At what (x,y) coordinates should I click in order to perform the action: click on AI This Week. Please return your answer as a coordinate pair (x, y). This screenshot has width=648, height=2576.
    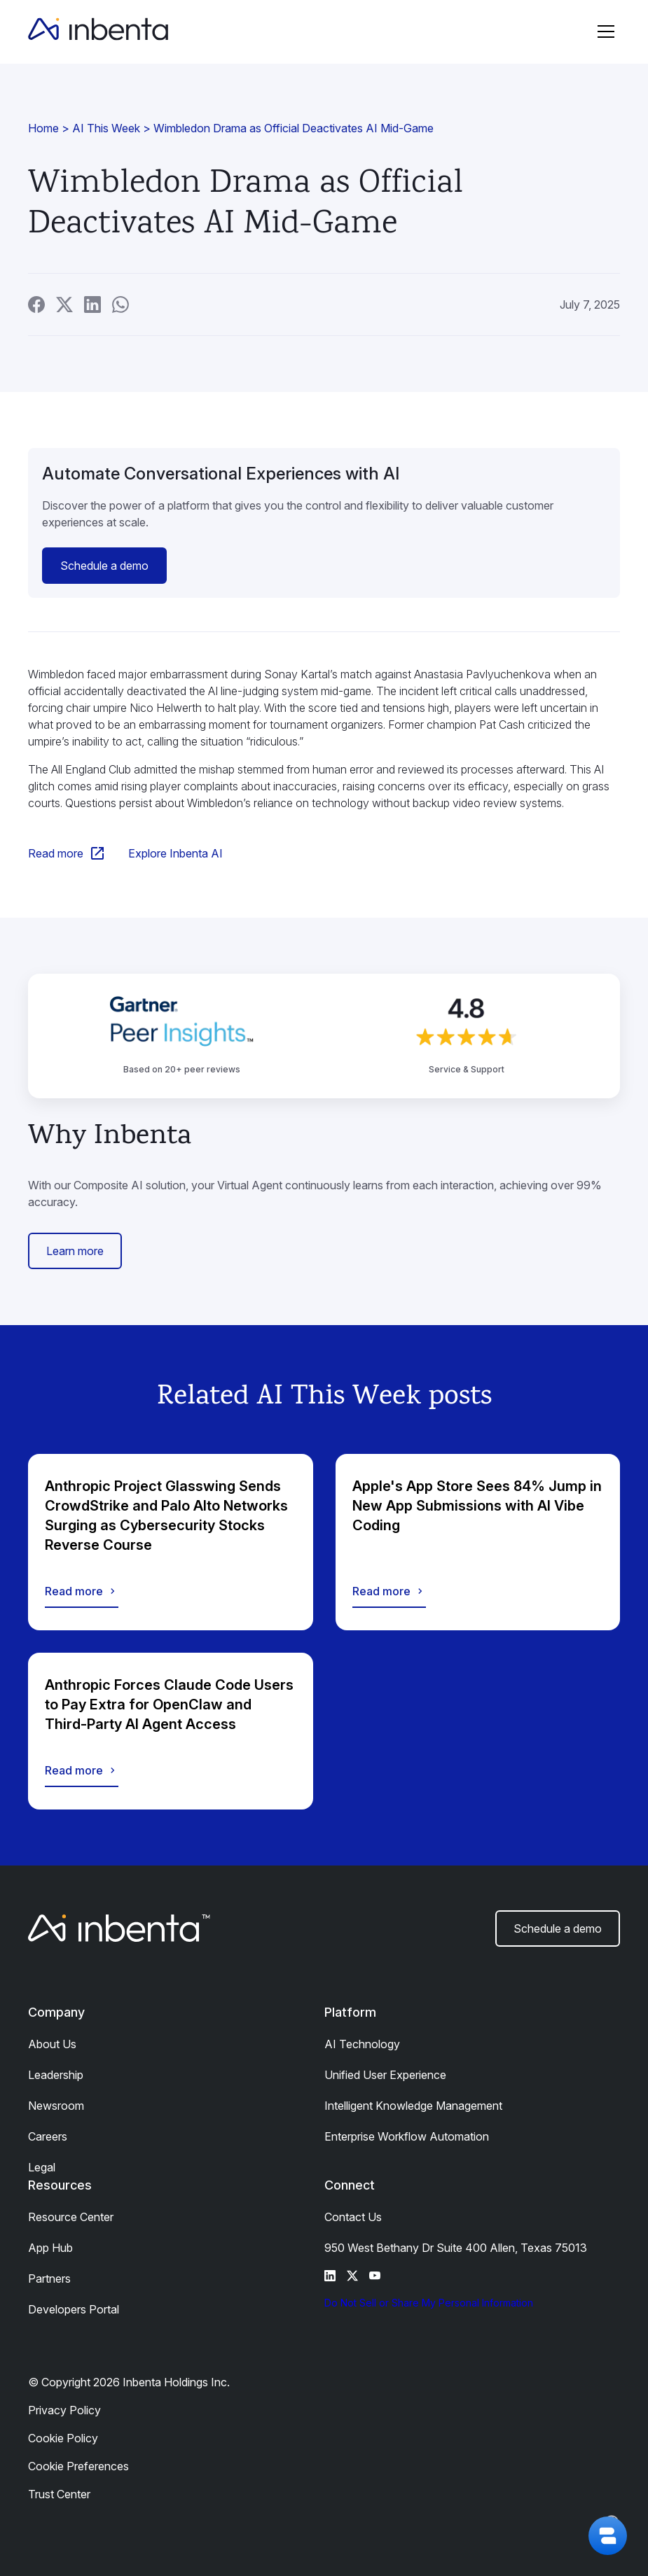
    Looking at the image, I should click on (106, 128).